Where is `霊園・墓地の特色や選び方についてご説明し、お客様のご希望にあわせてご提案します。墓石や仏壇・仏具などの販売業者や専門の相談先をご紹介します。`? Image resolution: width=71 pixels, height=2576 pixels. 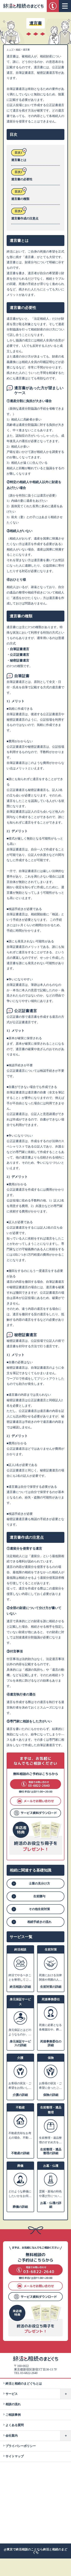
霊園・墓地の特色や選び方についてご説明し、お客様のご希望にあわせてご提案します。墓石や仏壇・仏具などの販売業者や専門の相談先をご紹介します。 is located at coordinates (50, 2194).